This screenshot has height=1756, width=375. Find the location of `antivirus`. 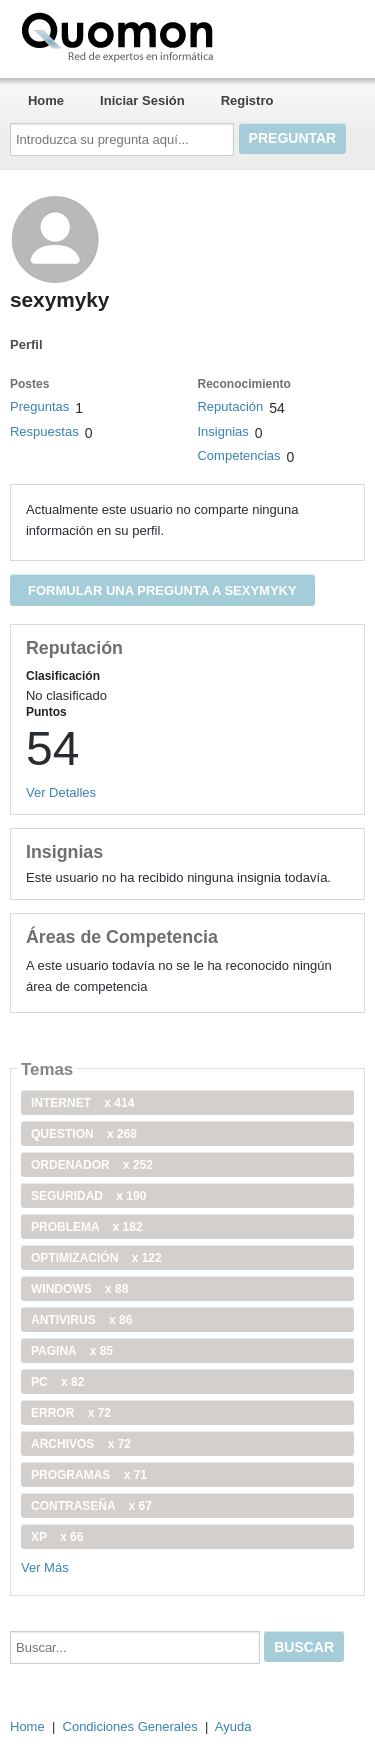

antivirus is located at coordinates (81, 1320).